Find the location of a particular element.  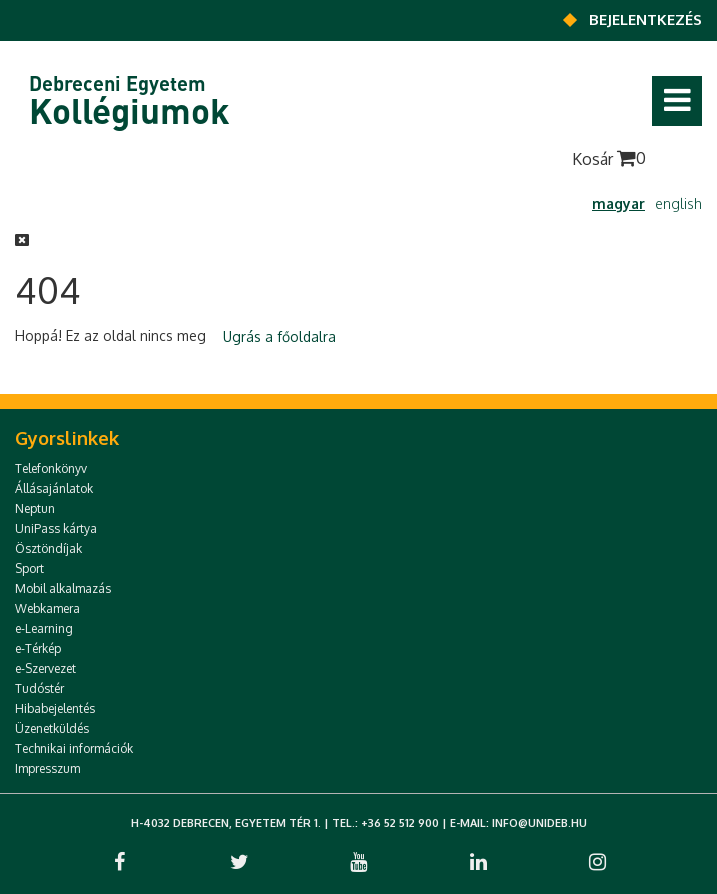

e-Térkép is located at coordinates (38, 648).